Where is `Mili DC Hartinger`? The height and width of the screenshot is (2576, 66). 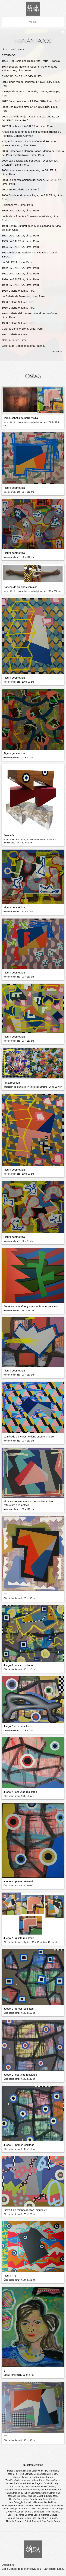 Mili DC Hartinger is located at coordinates (49, 2471).